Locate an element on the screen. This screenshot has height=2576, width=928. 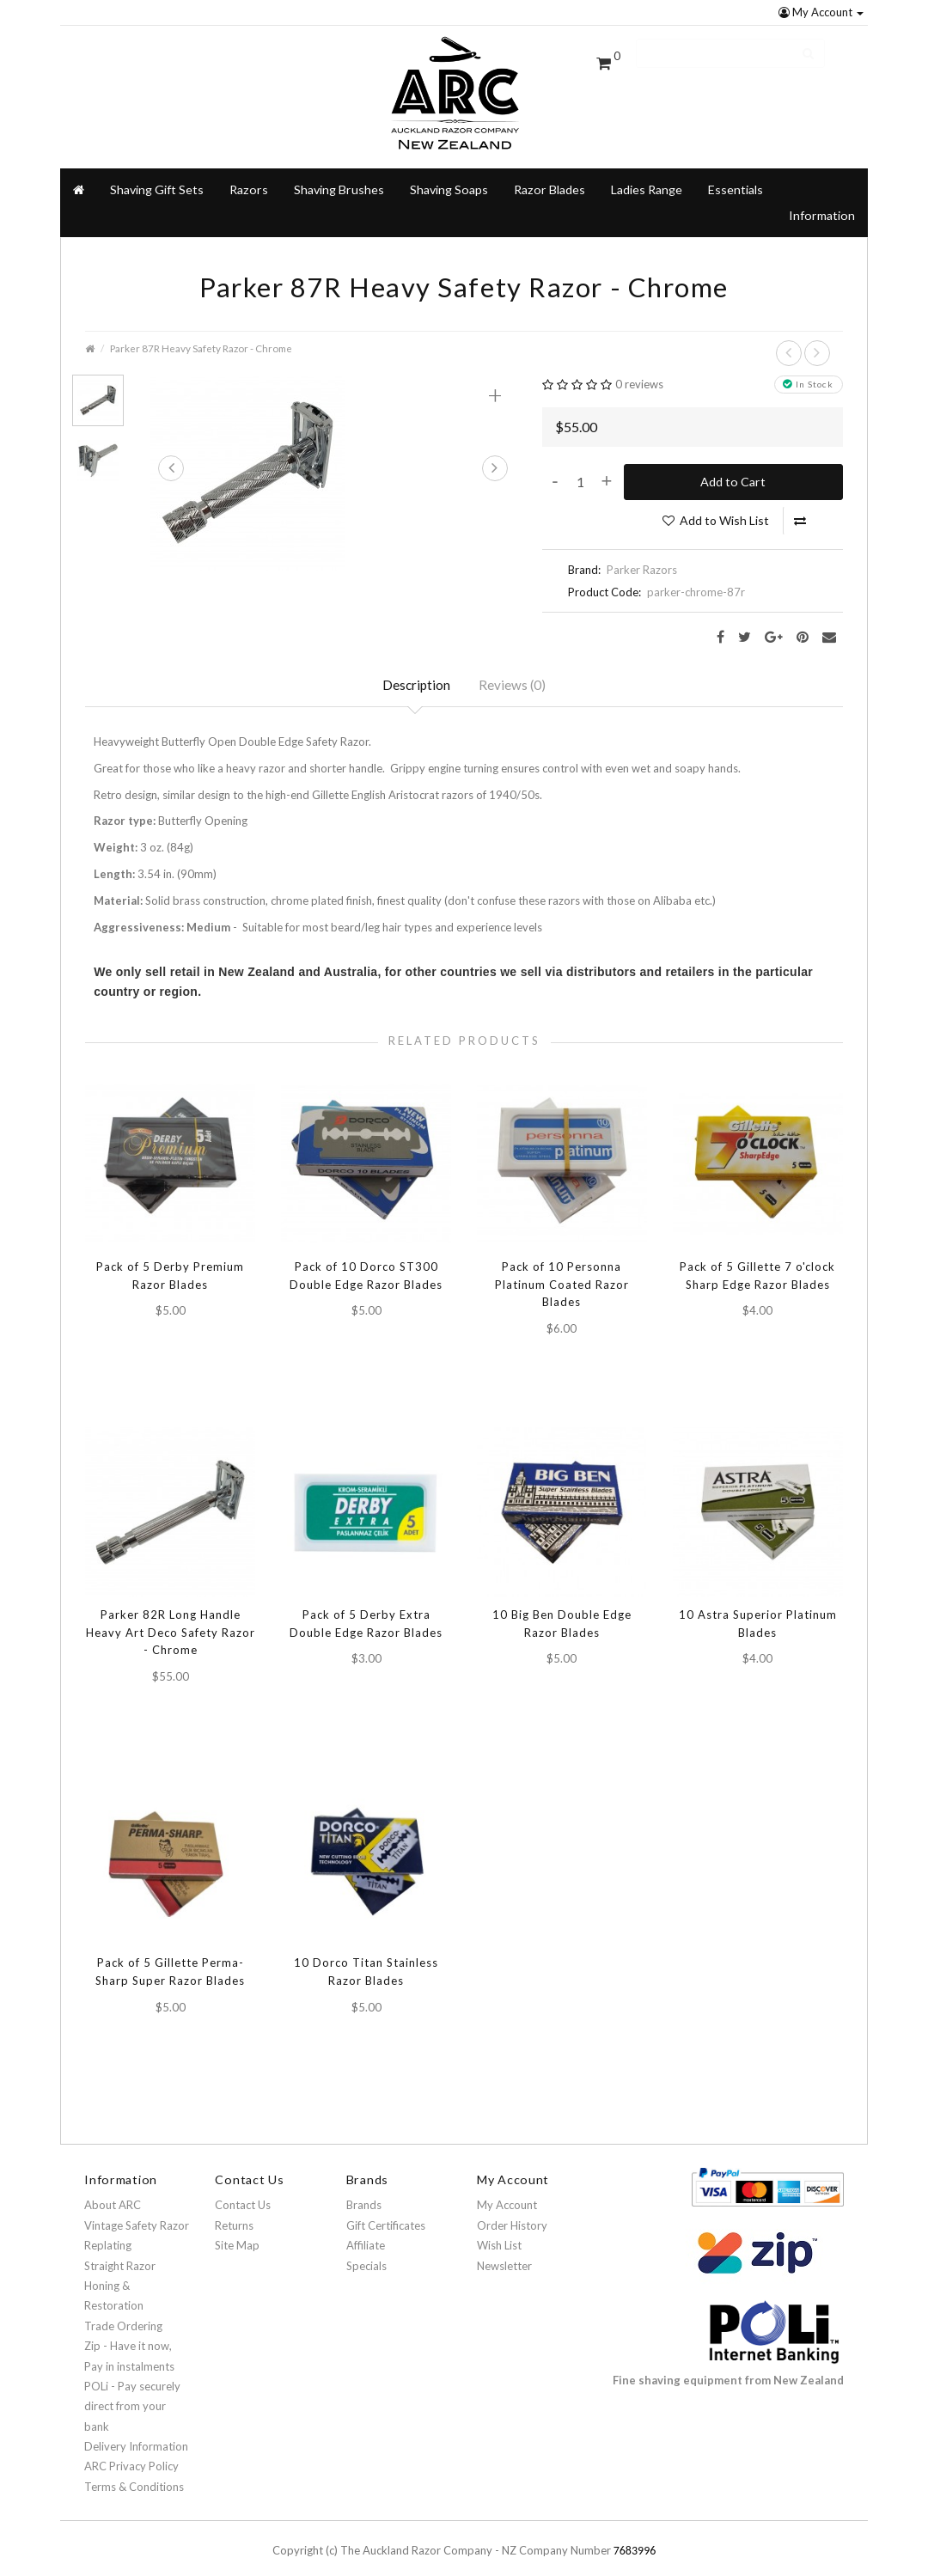
Pack of 10 Personna Platinum Coated Razor Blades is located at coordinates (562, 1266).